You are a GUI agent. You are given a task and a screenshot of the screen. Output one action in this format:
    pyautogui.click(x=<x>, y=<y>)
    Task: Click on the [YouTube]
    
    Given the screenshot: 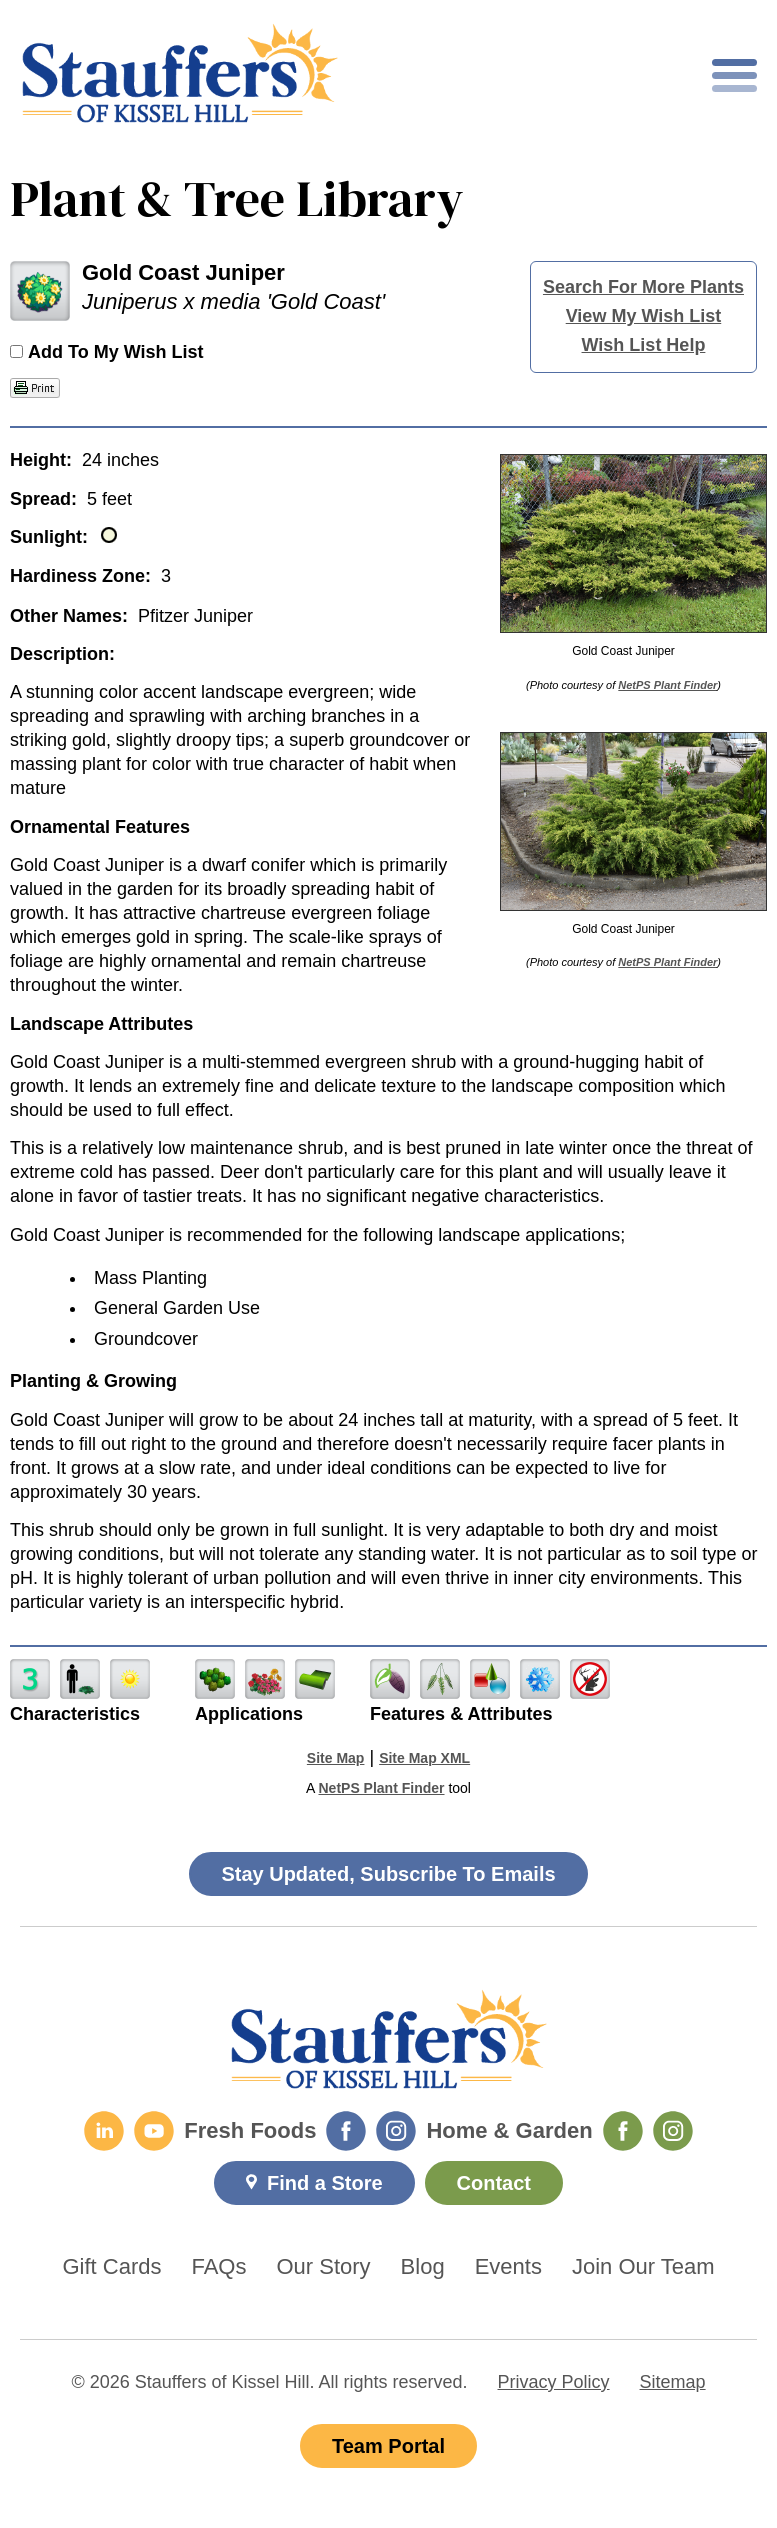 What is the action you would take?
    pyautogui.click(x=154, y=2131)
    